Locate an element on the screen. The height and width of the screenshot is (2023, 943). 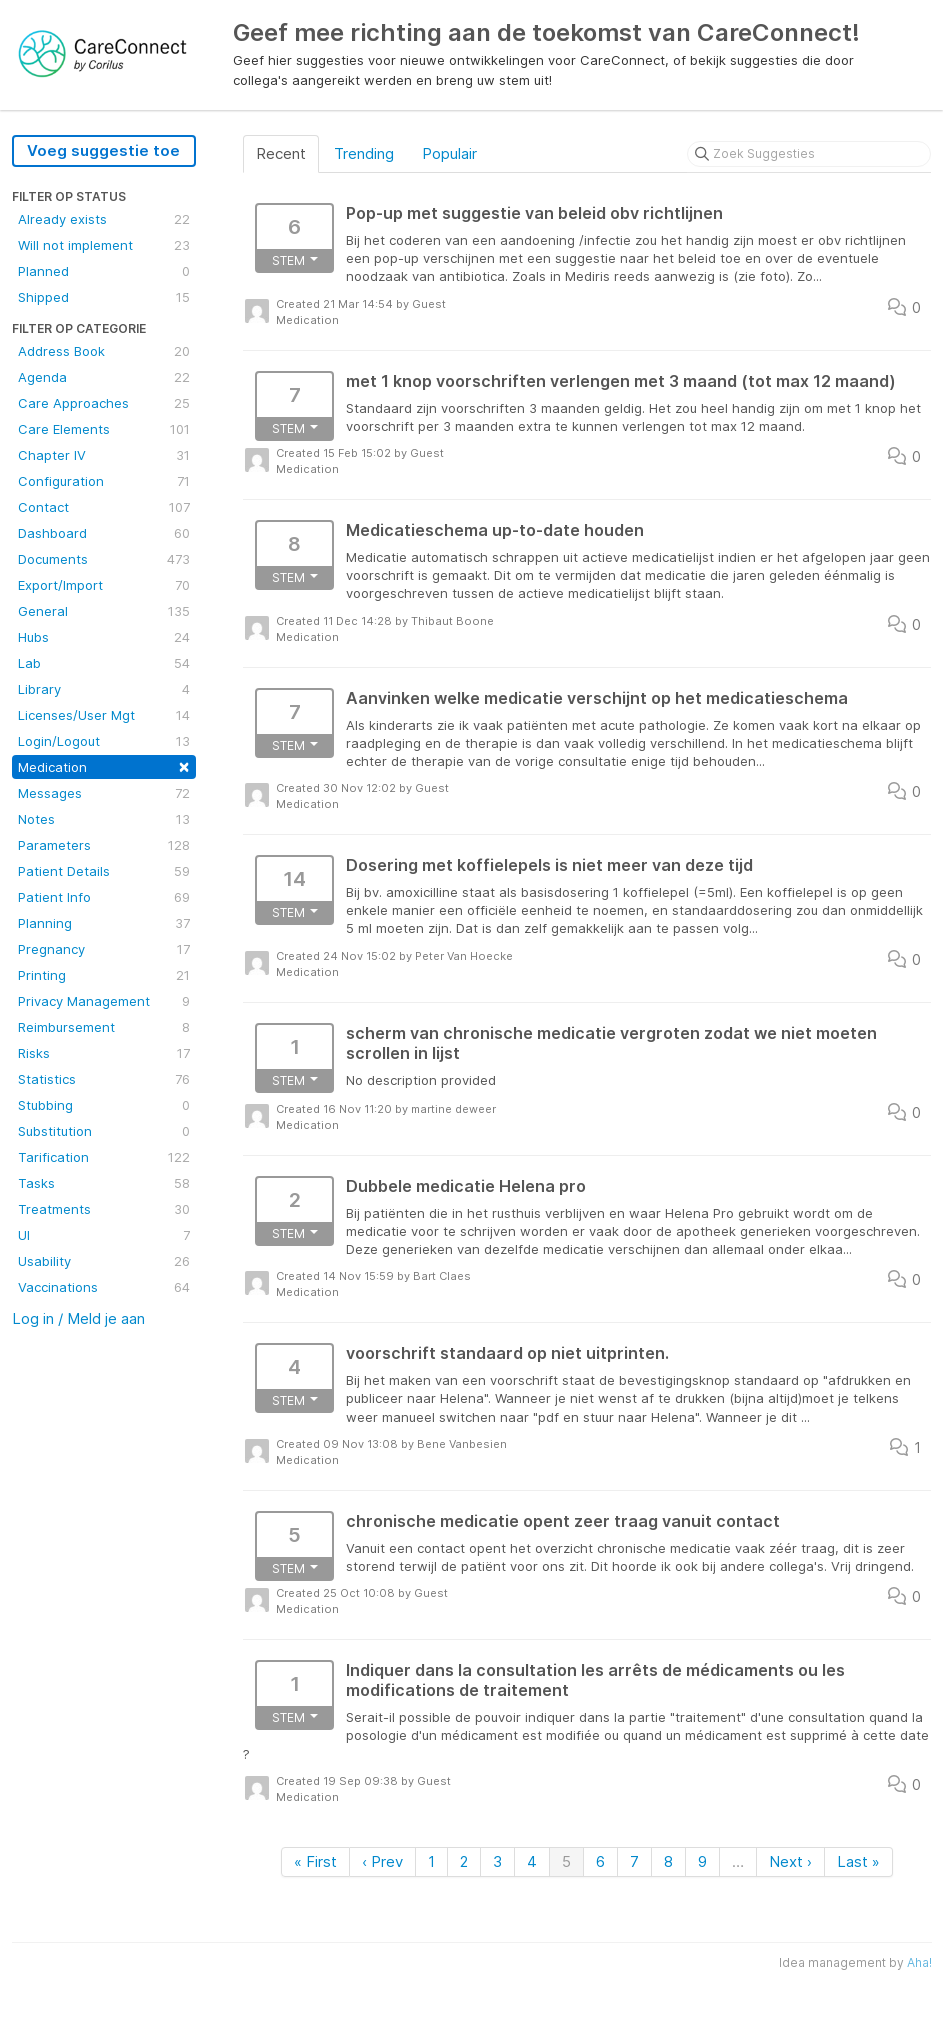
Substitution is located at coordinates (104, 1131).